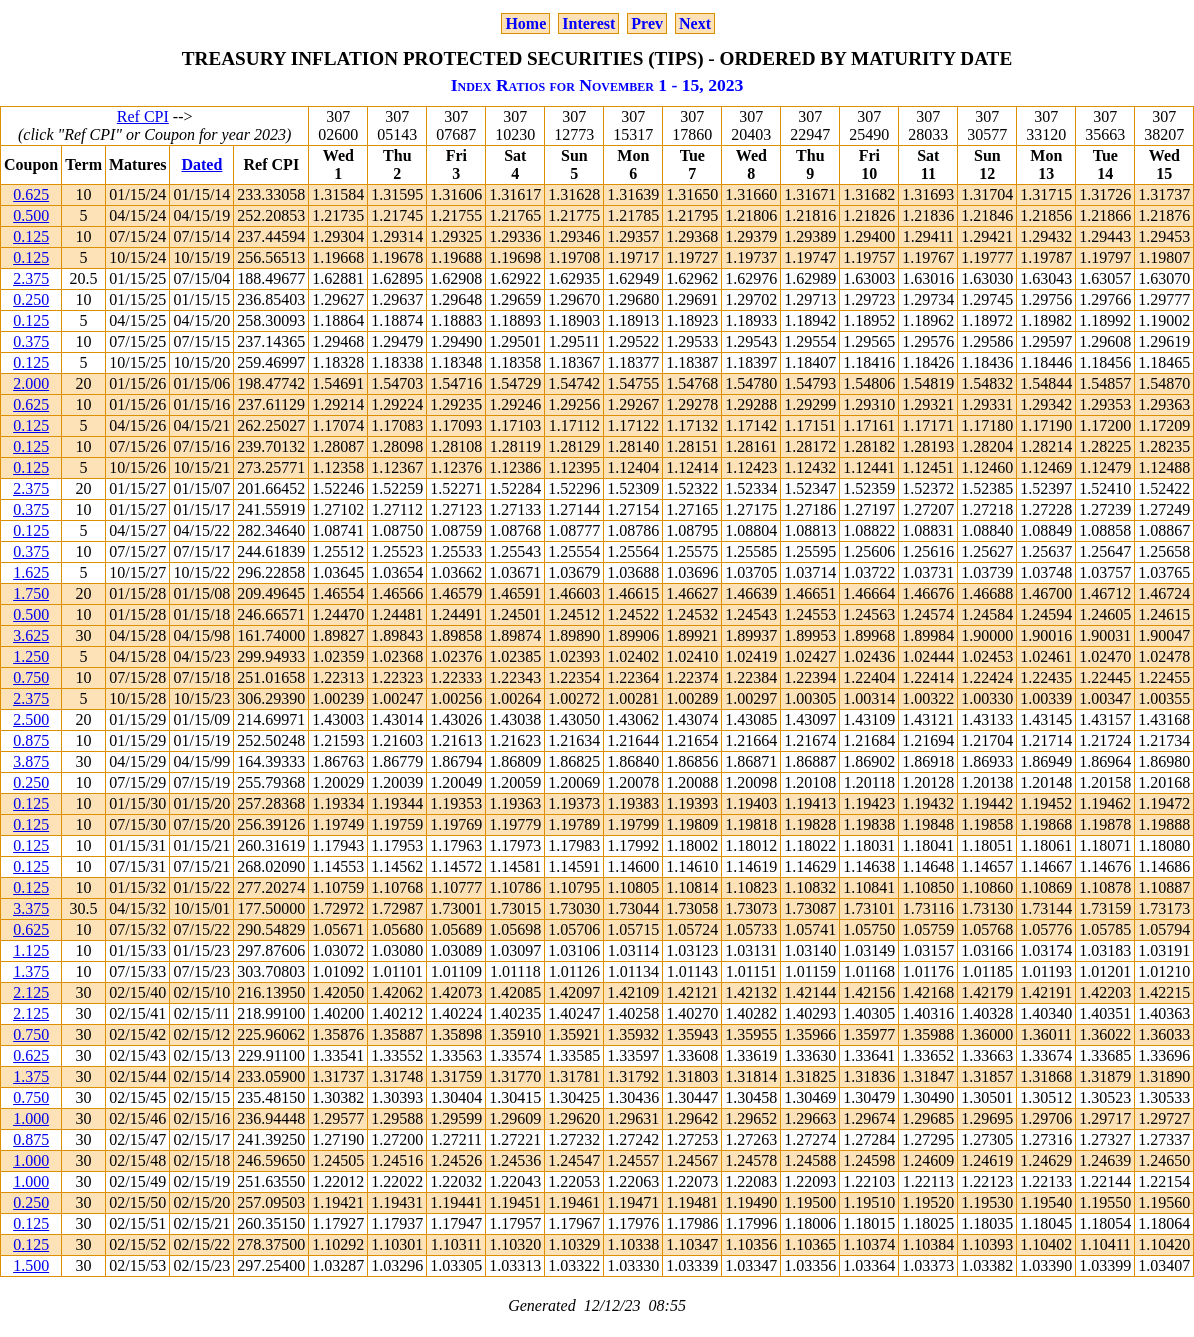  Describe the element at coordinates (31, 572) in the screenshot. I see `1.625` at that location.